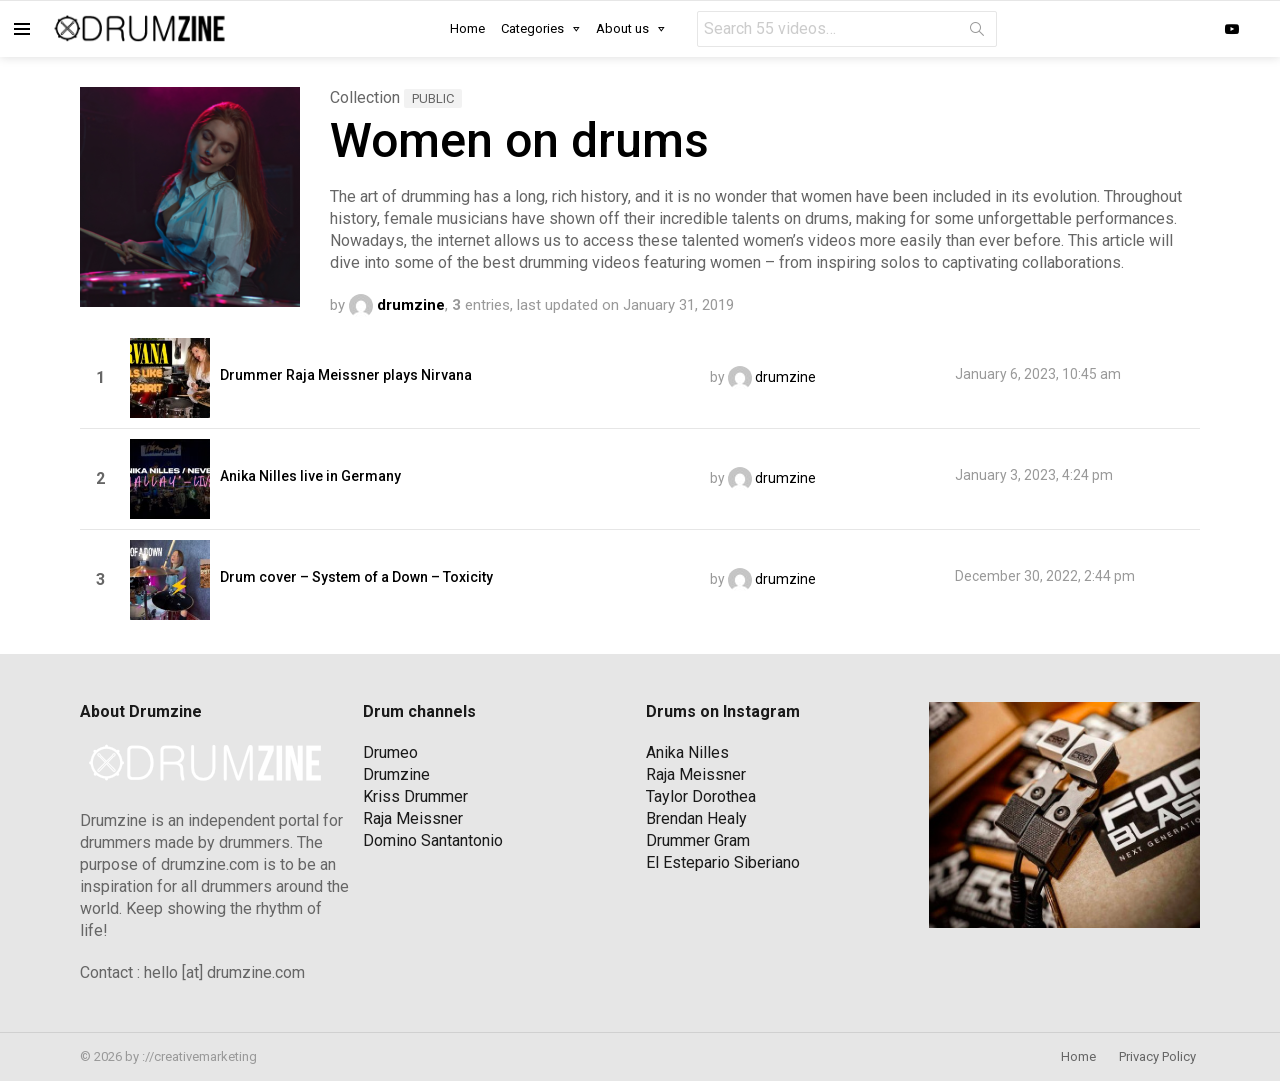 The height and width of the screenshot is (1081, 1280). Describe the element at coordinates (346, 375) in the screenshot. I see `Drummer Raja Meissner plays Nirvana` at that location.